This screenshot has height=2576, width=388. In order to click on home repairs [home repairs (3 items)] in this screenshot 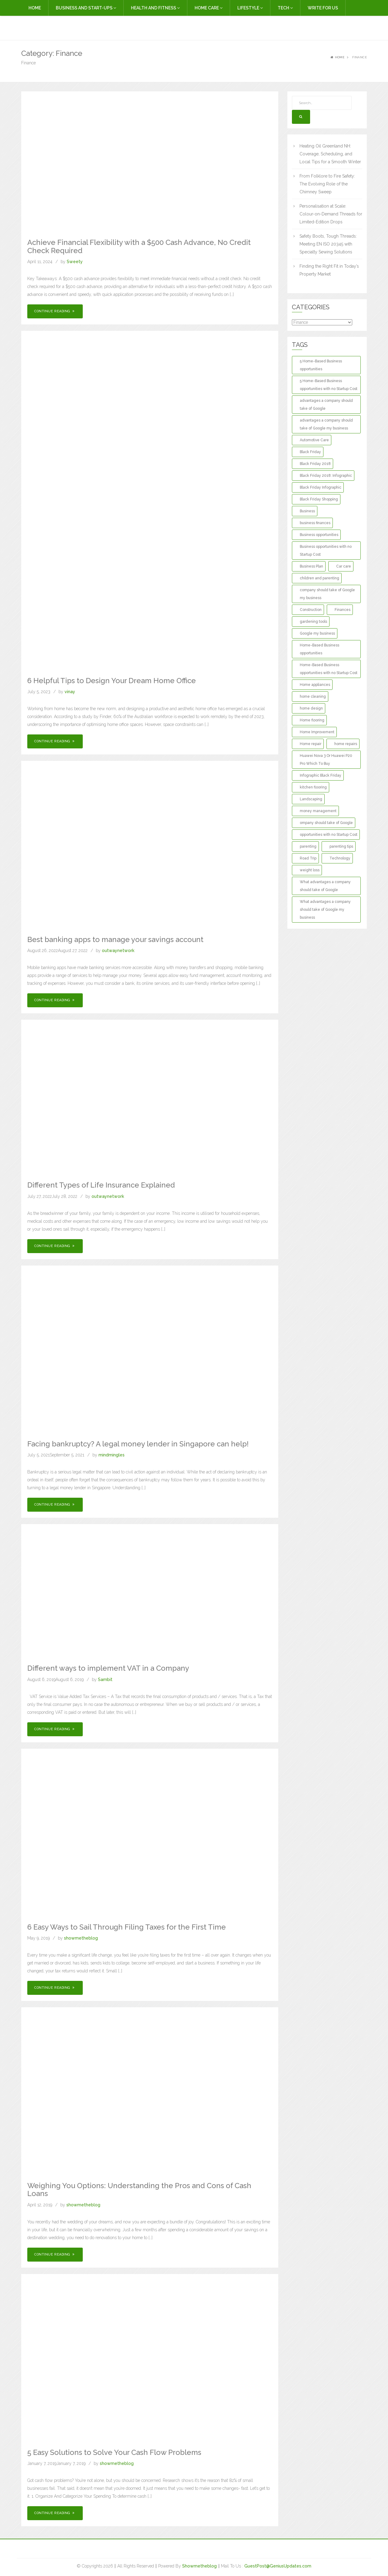, I will do `click(345, 744)`.